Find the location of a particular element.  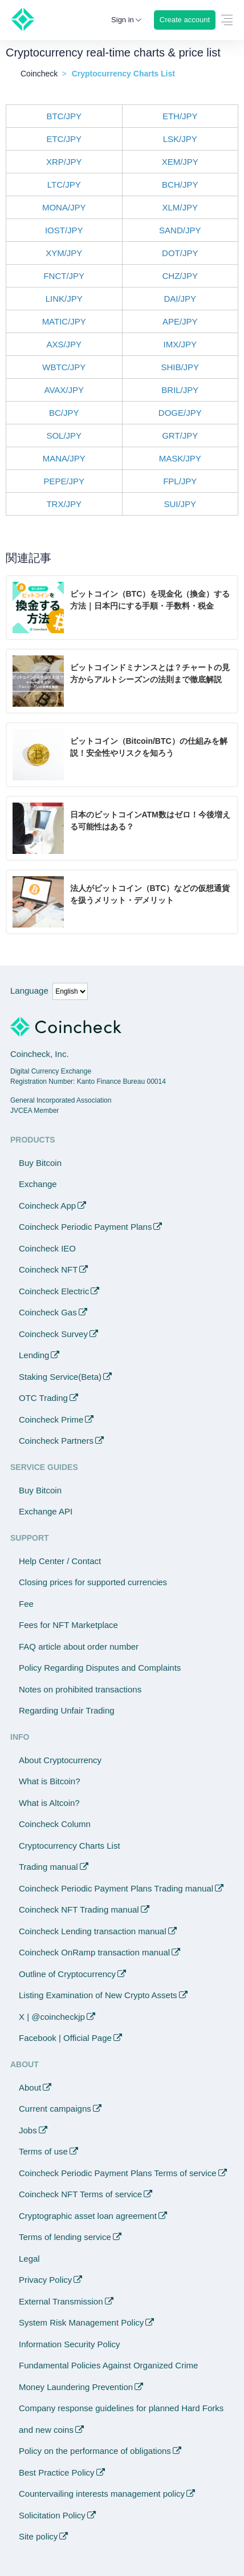

Coincheck Periodic Payment Plans Terms of service is located at coordinates (118, 2173).